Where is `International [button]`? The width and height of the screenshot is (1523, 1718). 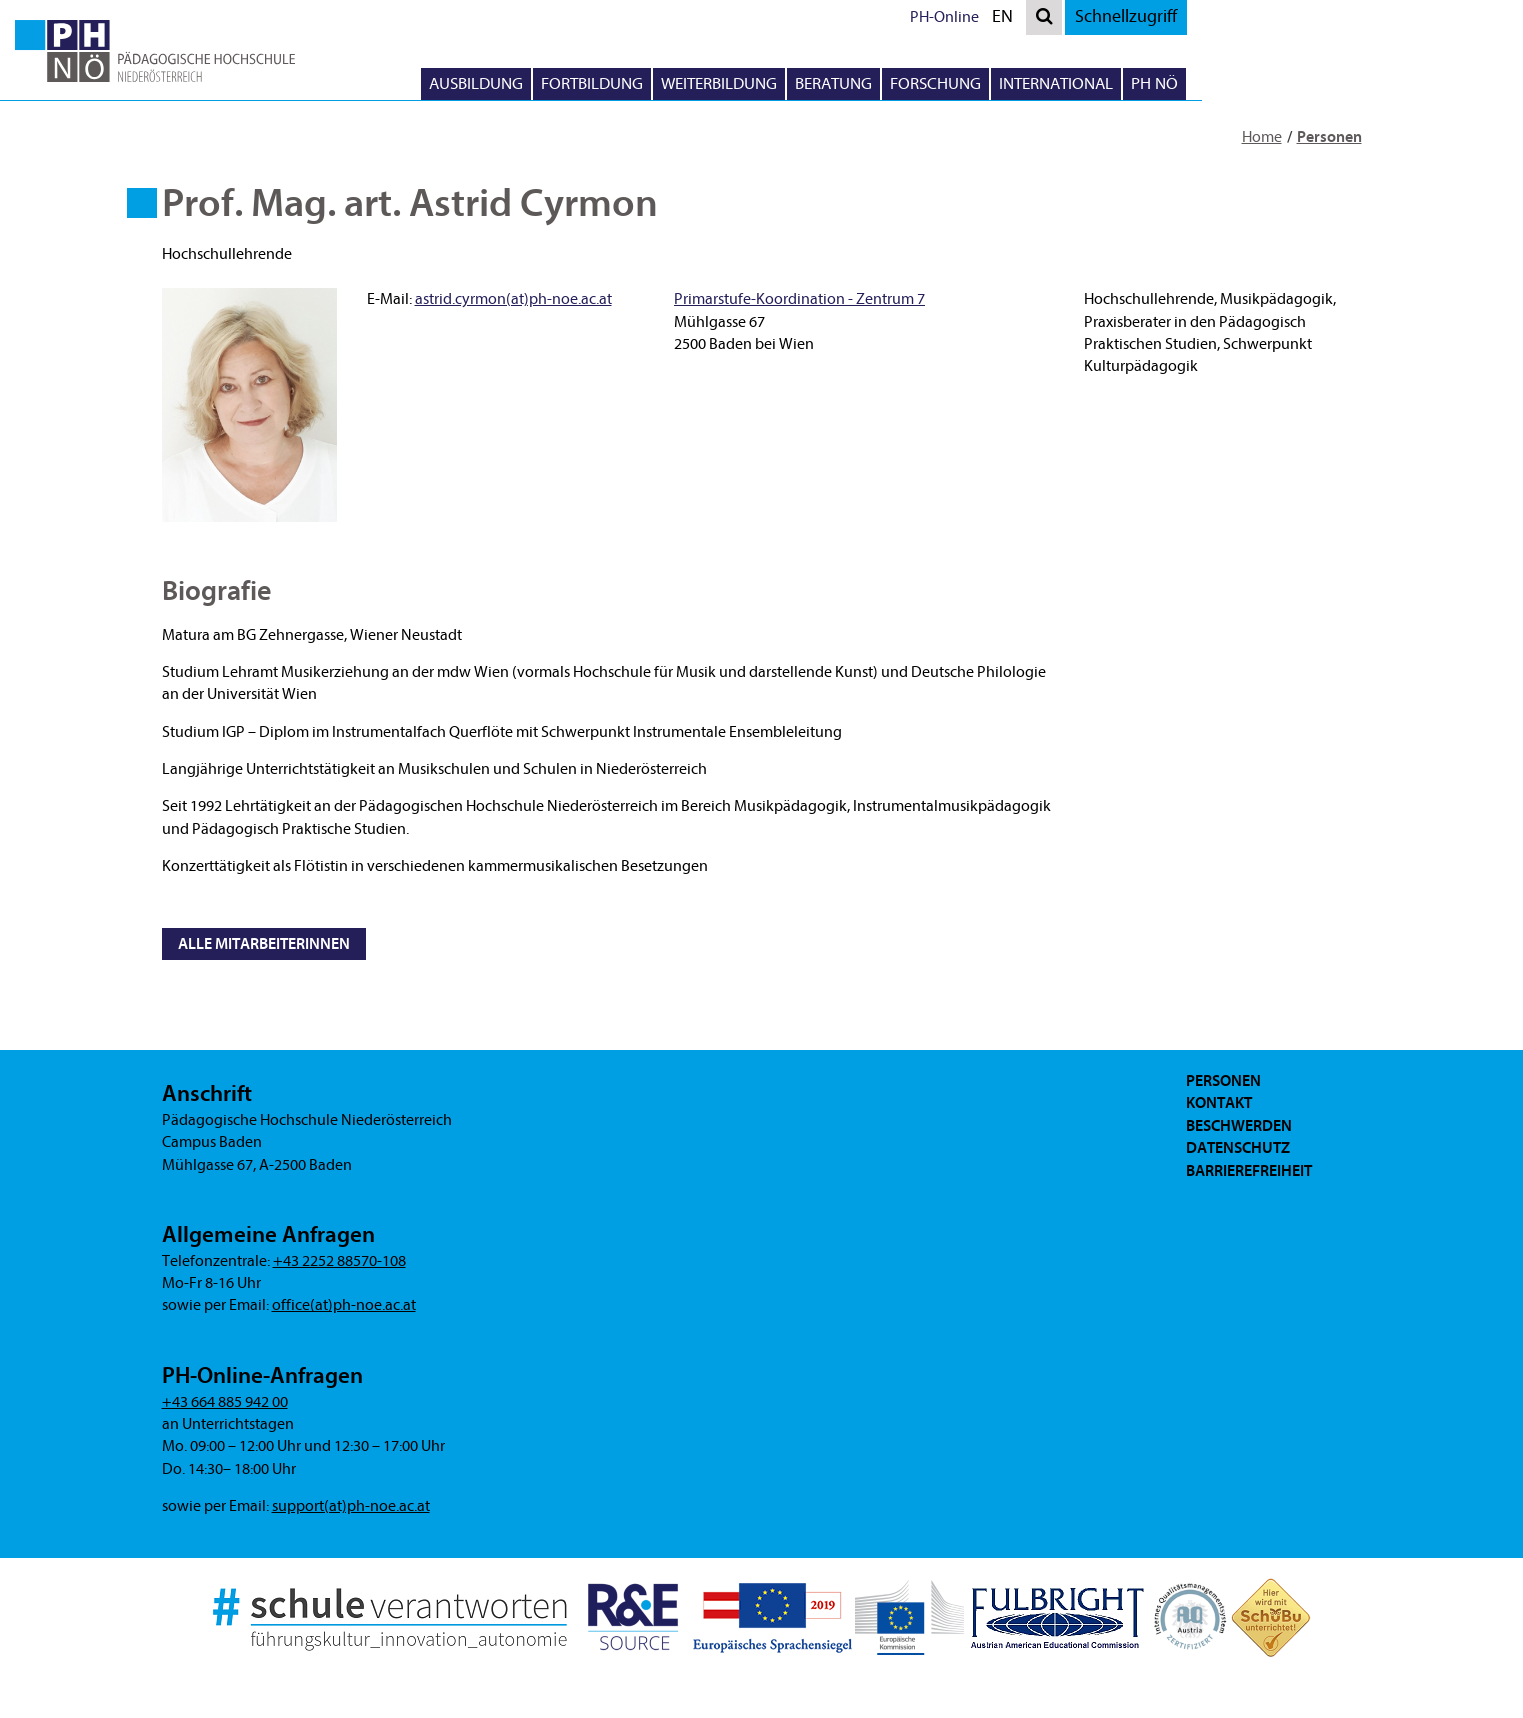
International [button] is located at coordinates (1266, 83).